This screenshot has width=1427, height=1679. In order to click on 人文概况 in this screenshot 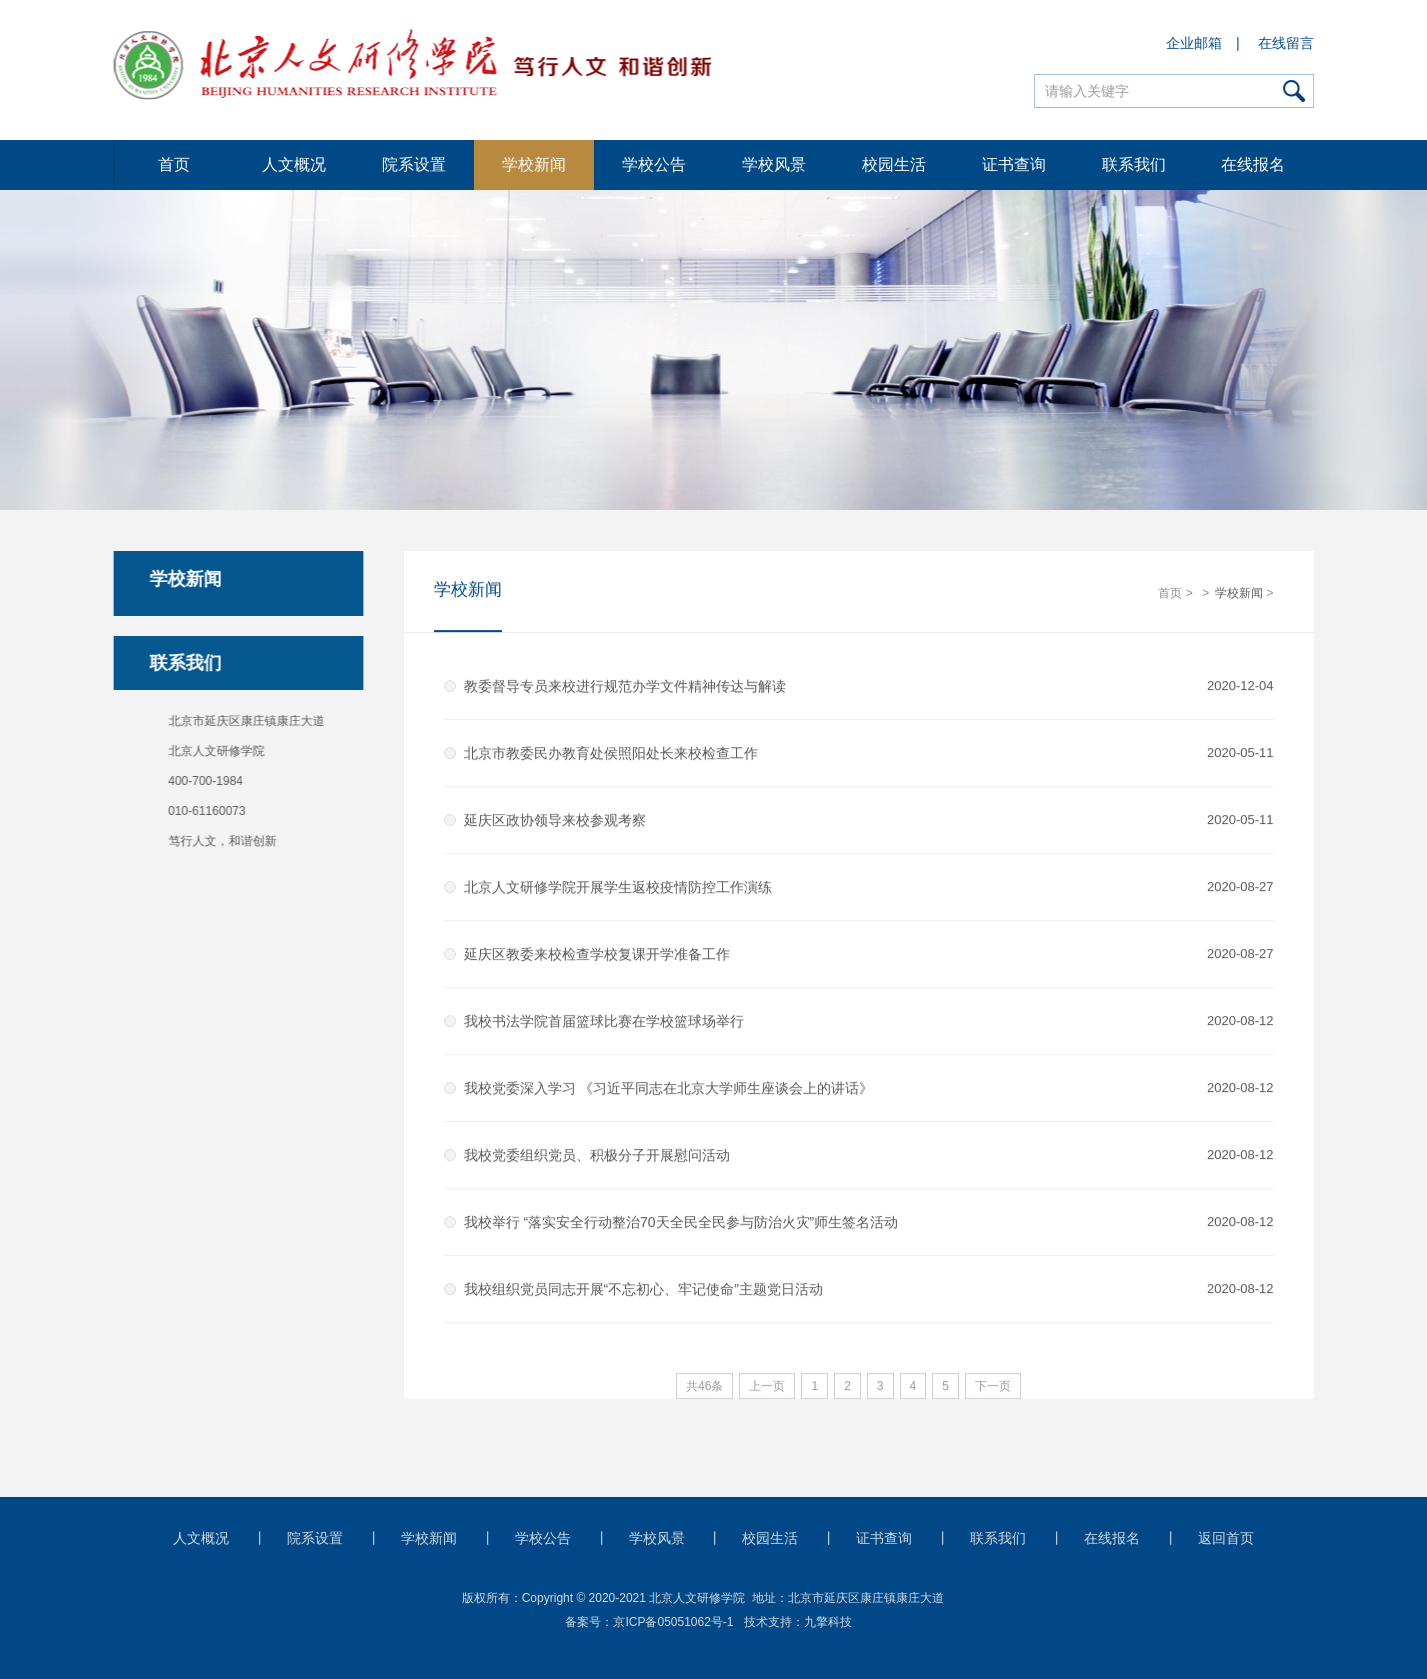, I will do `click(294, 164)`.